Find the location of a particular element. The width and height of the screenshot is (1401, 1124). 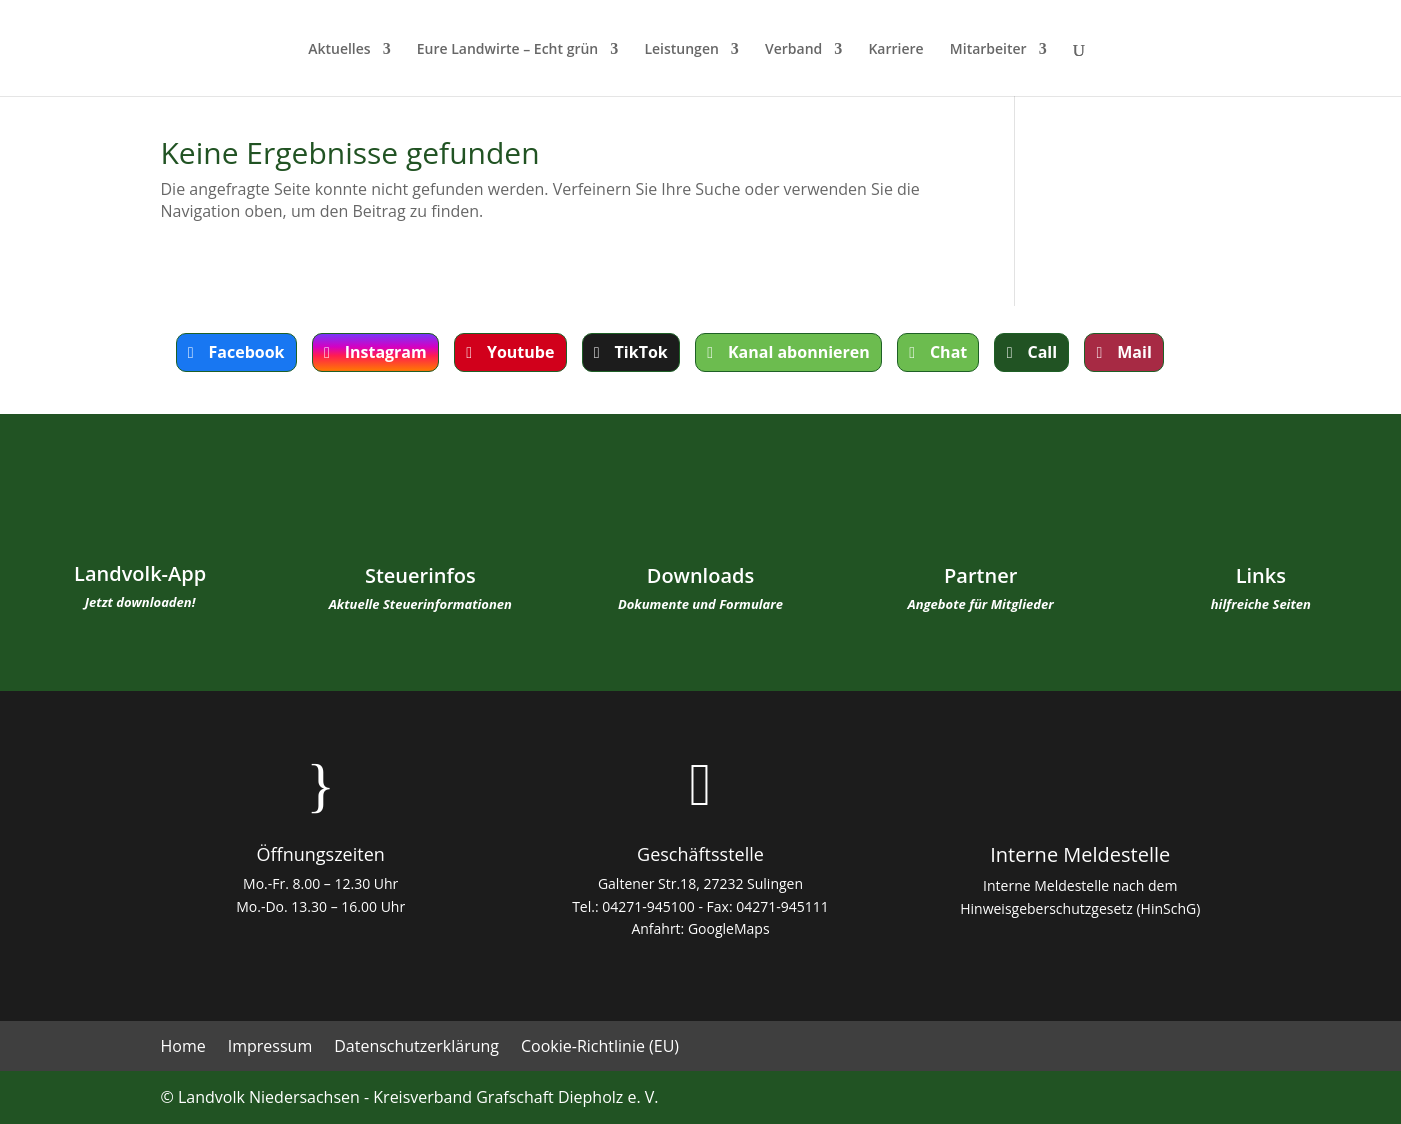

Eure Landwirte – Echt grün is located at coordinates (507, 50).